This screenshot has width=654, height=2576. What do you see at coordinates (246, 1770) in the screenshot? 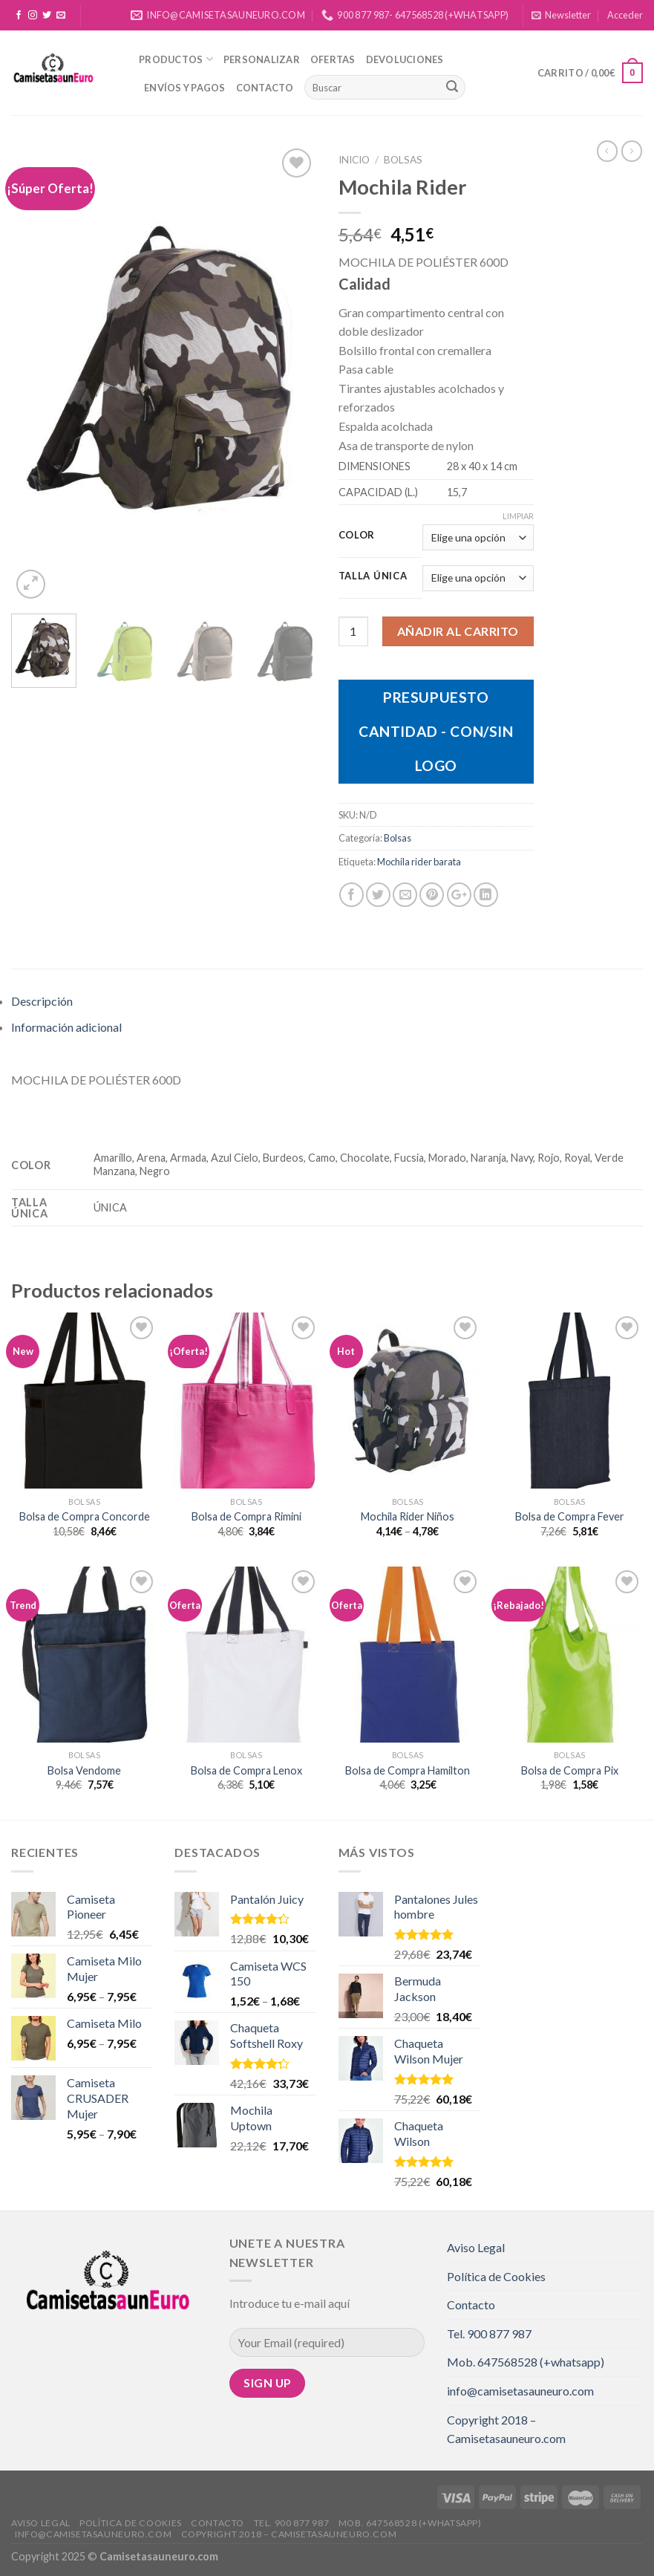
I see `Bolsa de Compra Lenox` at bounding box center [246, 1770].